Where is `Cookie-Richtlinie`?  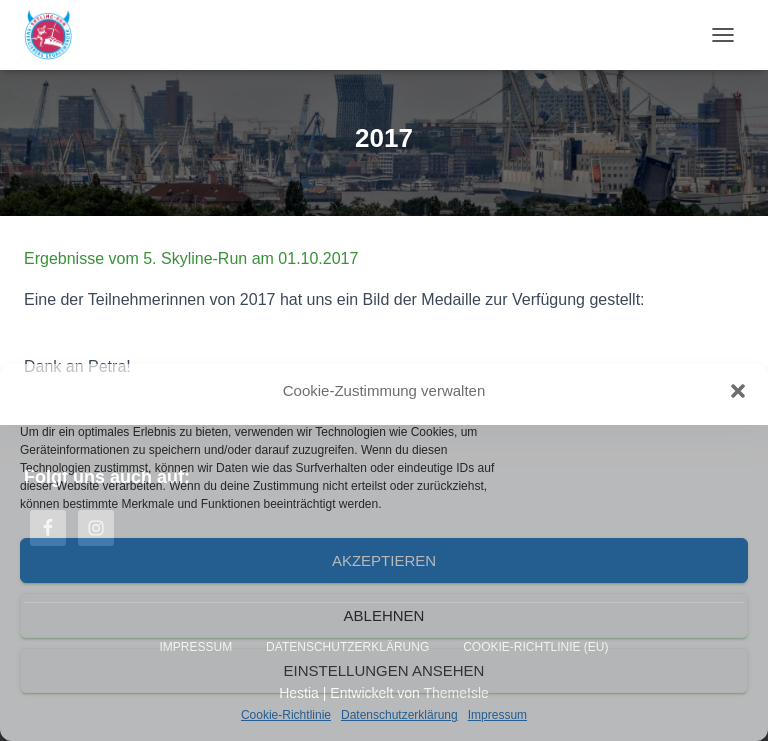 Cookie-Richtlinie is located at coordinates (286, 715).